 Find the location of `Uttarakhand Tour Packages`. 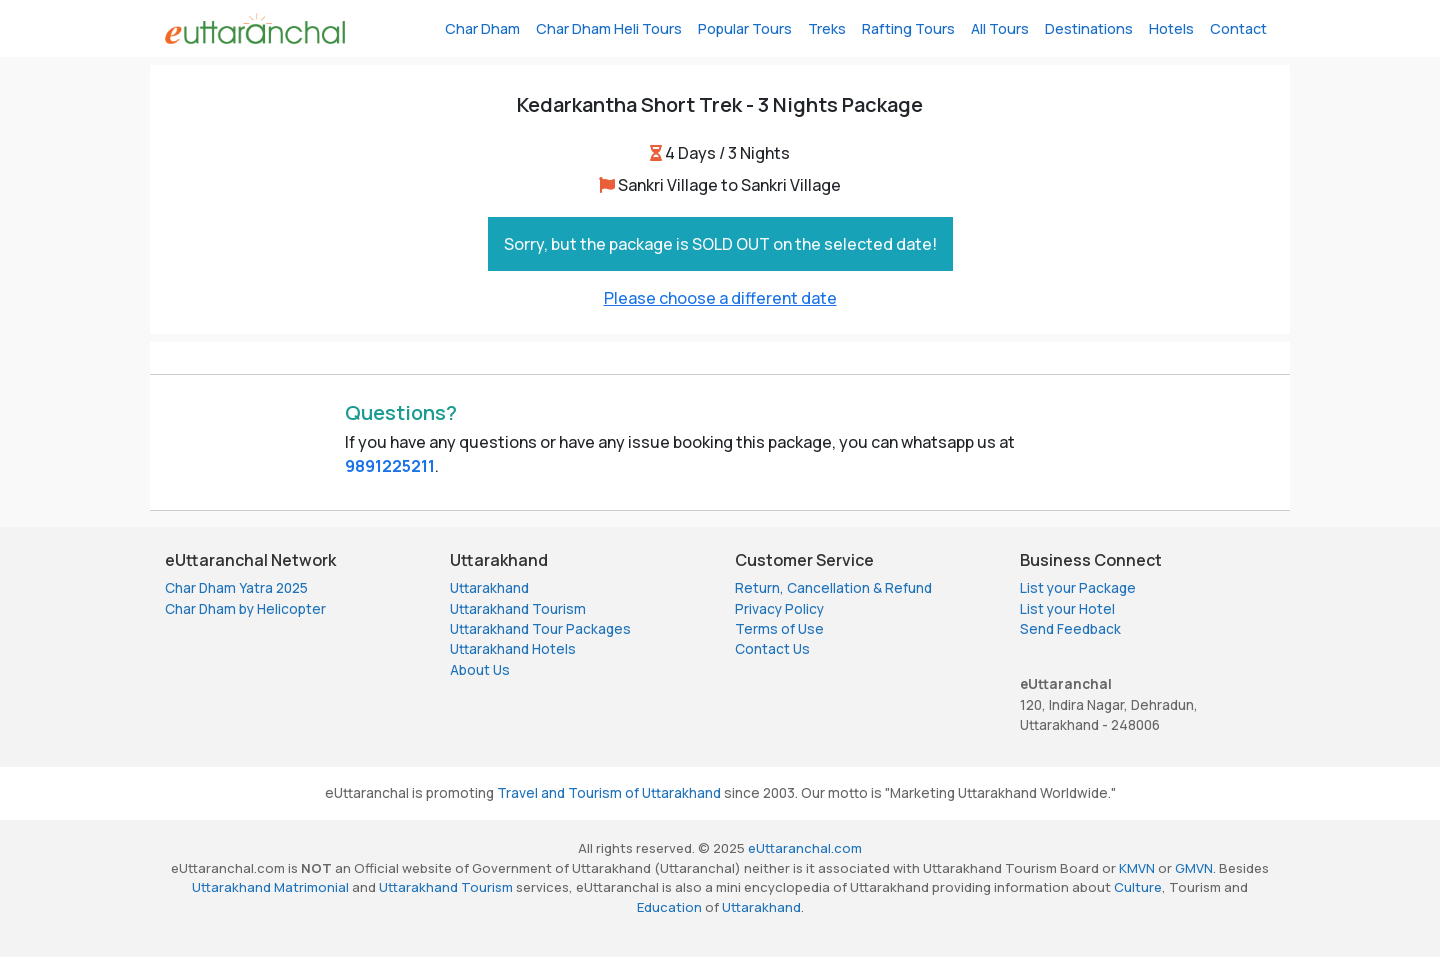

Uttarakhand Tour Packages is located at coordinates (540, 629).